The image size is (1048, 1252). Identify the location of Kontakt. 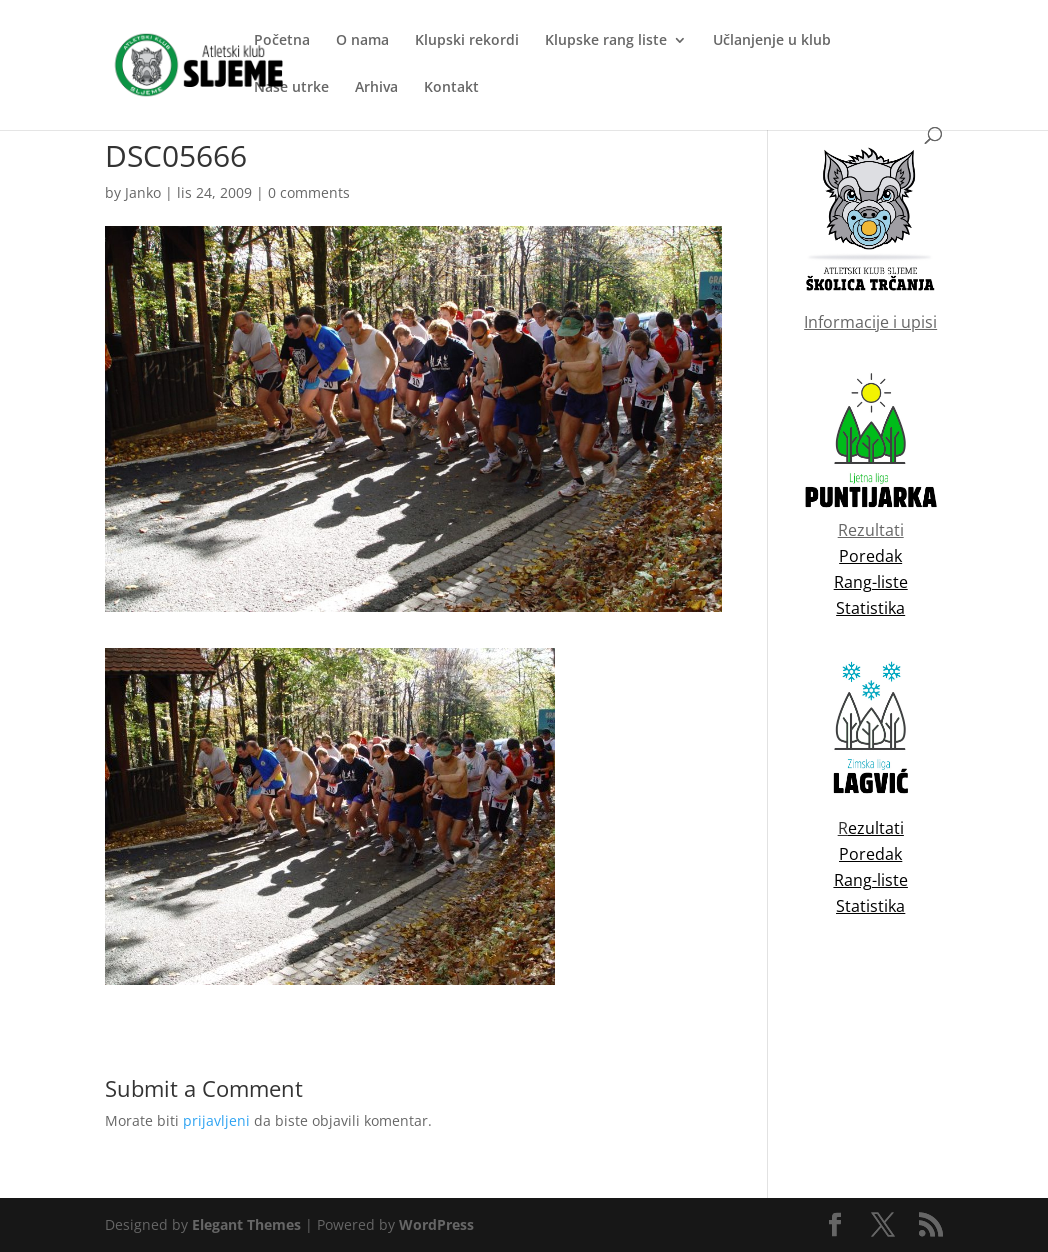
(451, 88).